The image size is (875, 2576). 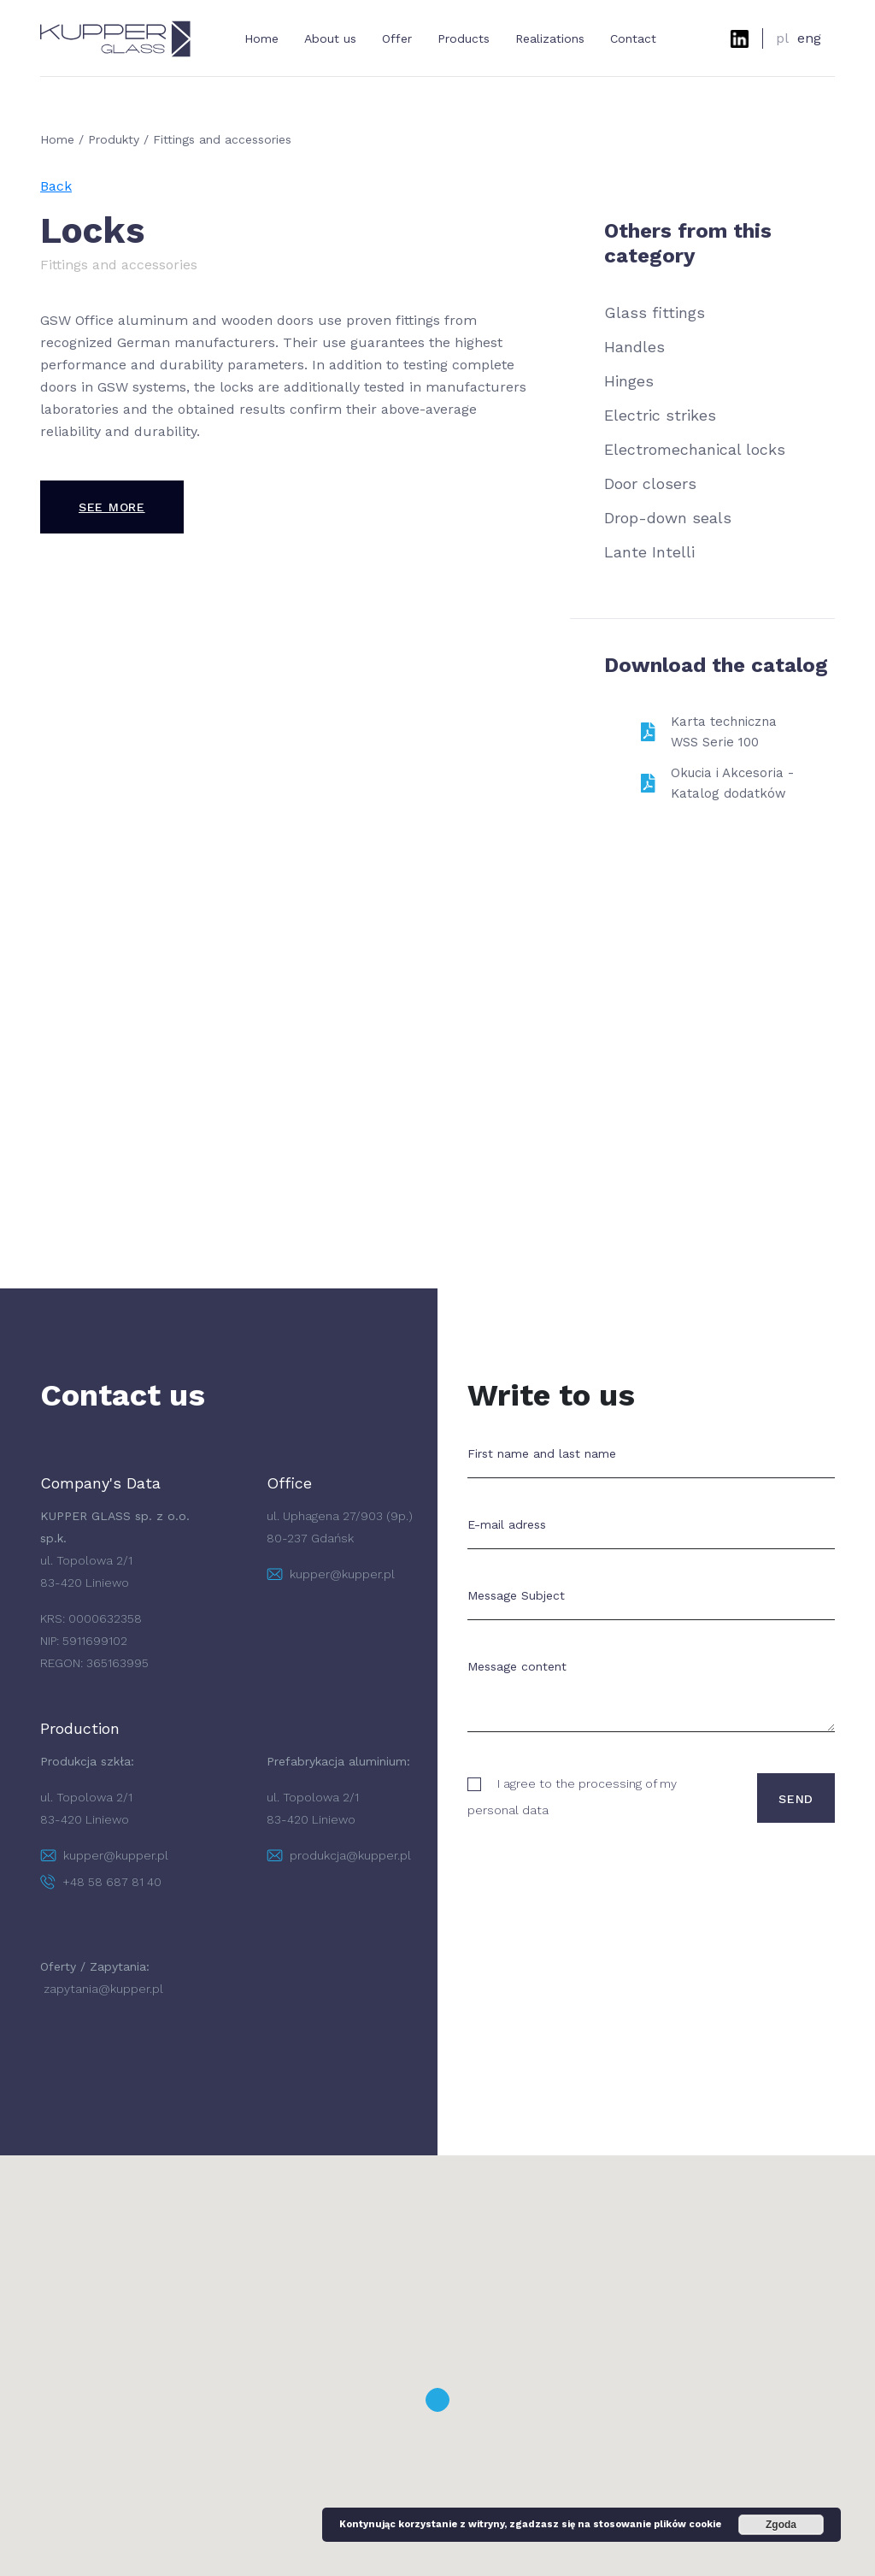 I want to click on Contact, so click(x=633, y=38).